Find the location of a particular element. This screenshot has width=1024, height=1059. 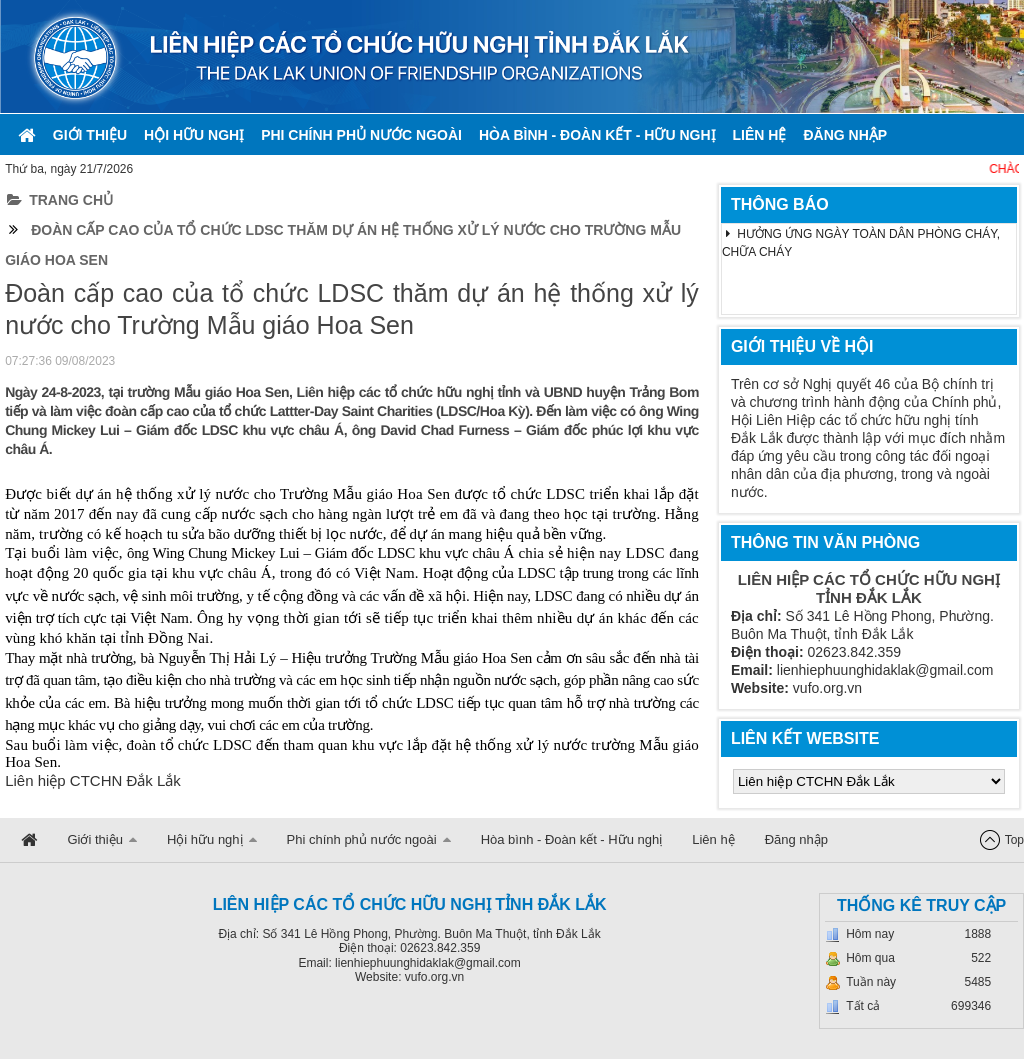

Trang chủ is located at coordinates (60, 200).